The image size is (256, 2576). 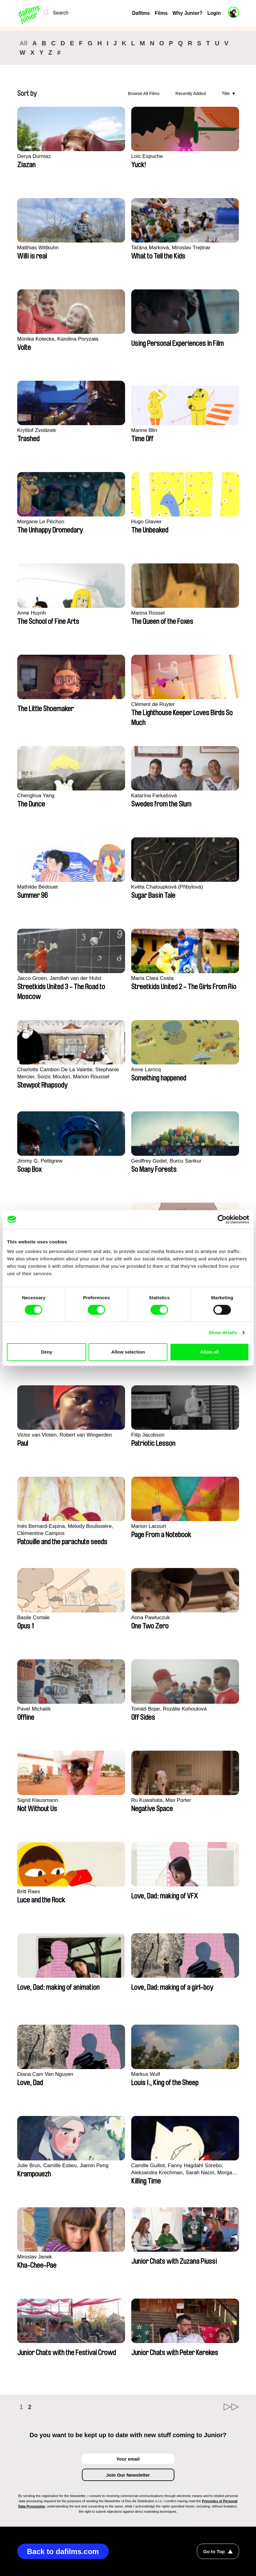 I want to click on Kryštof Zvolánek, so click(x=36, y=430).